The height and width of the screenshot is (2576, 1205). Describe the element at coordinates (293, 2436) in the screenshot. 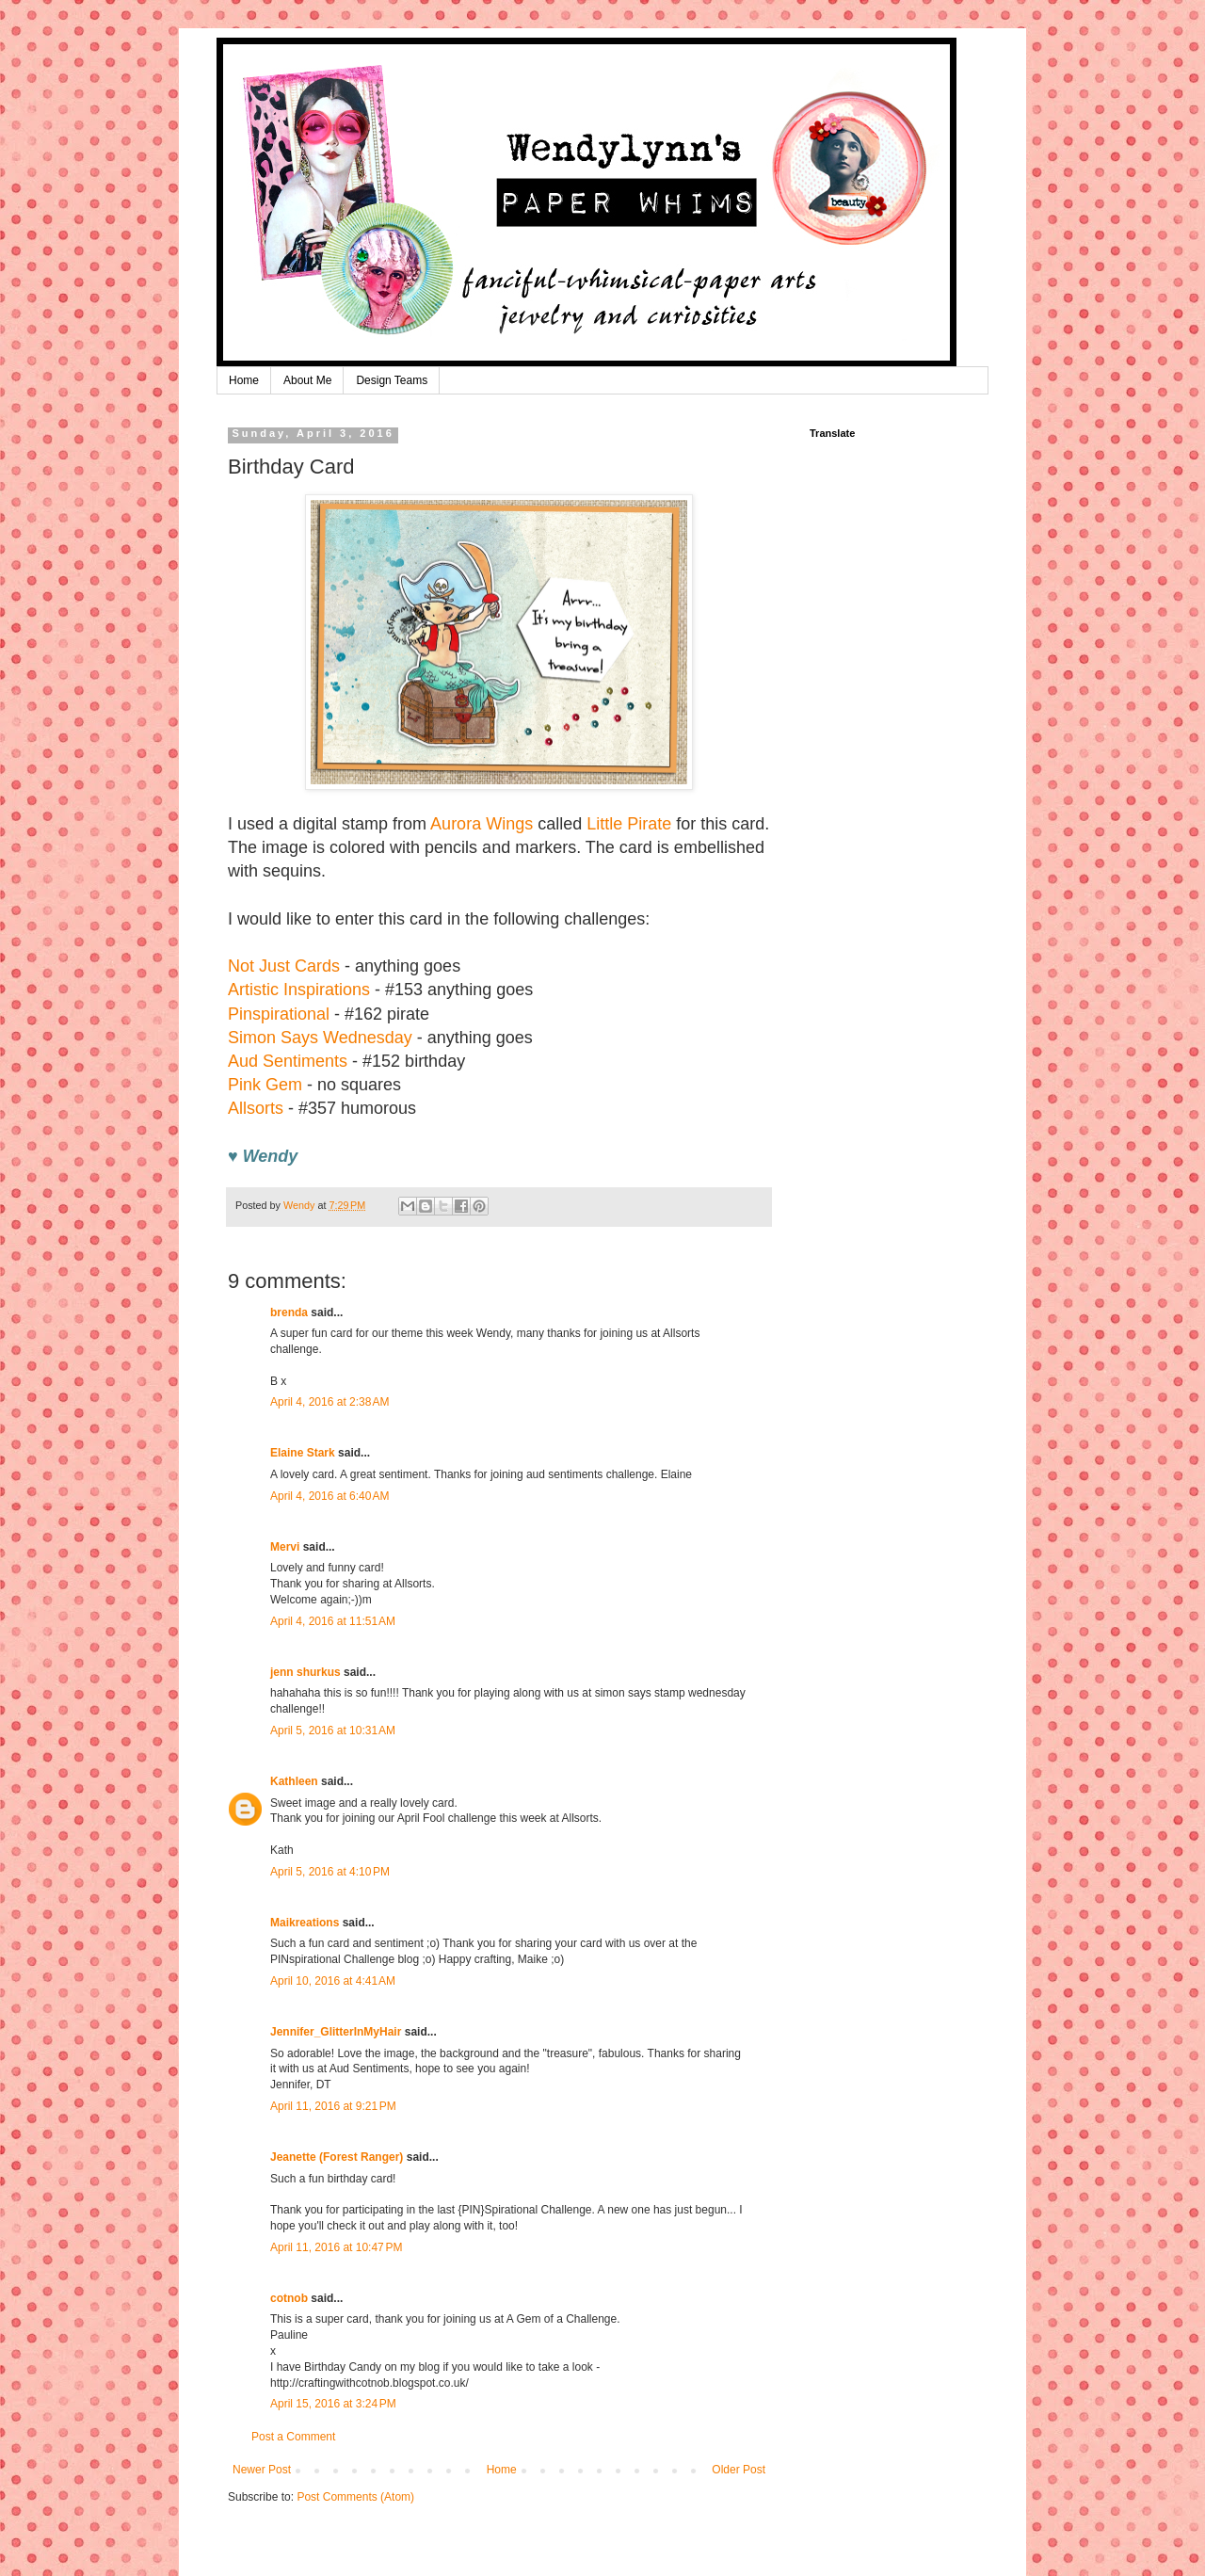

I see `Post a Comment` at that location.